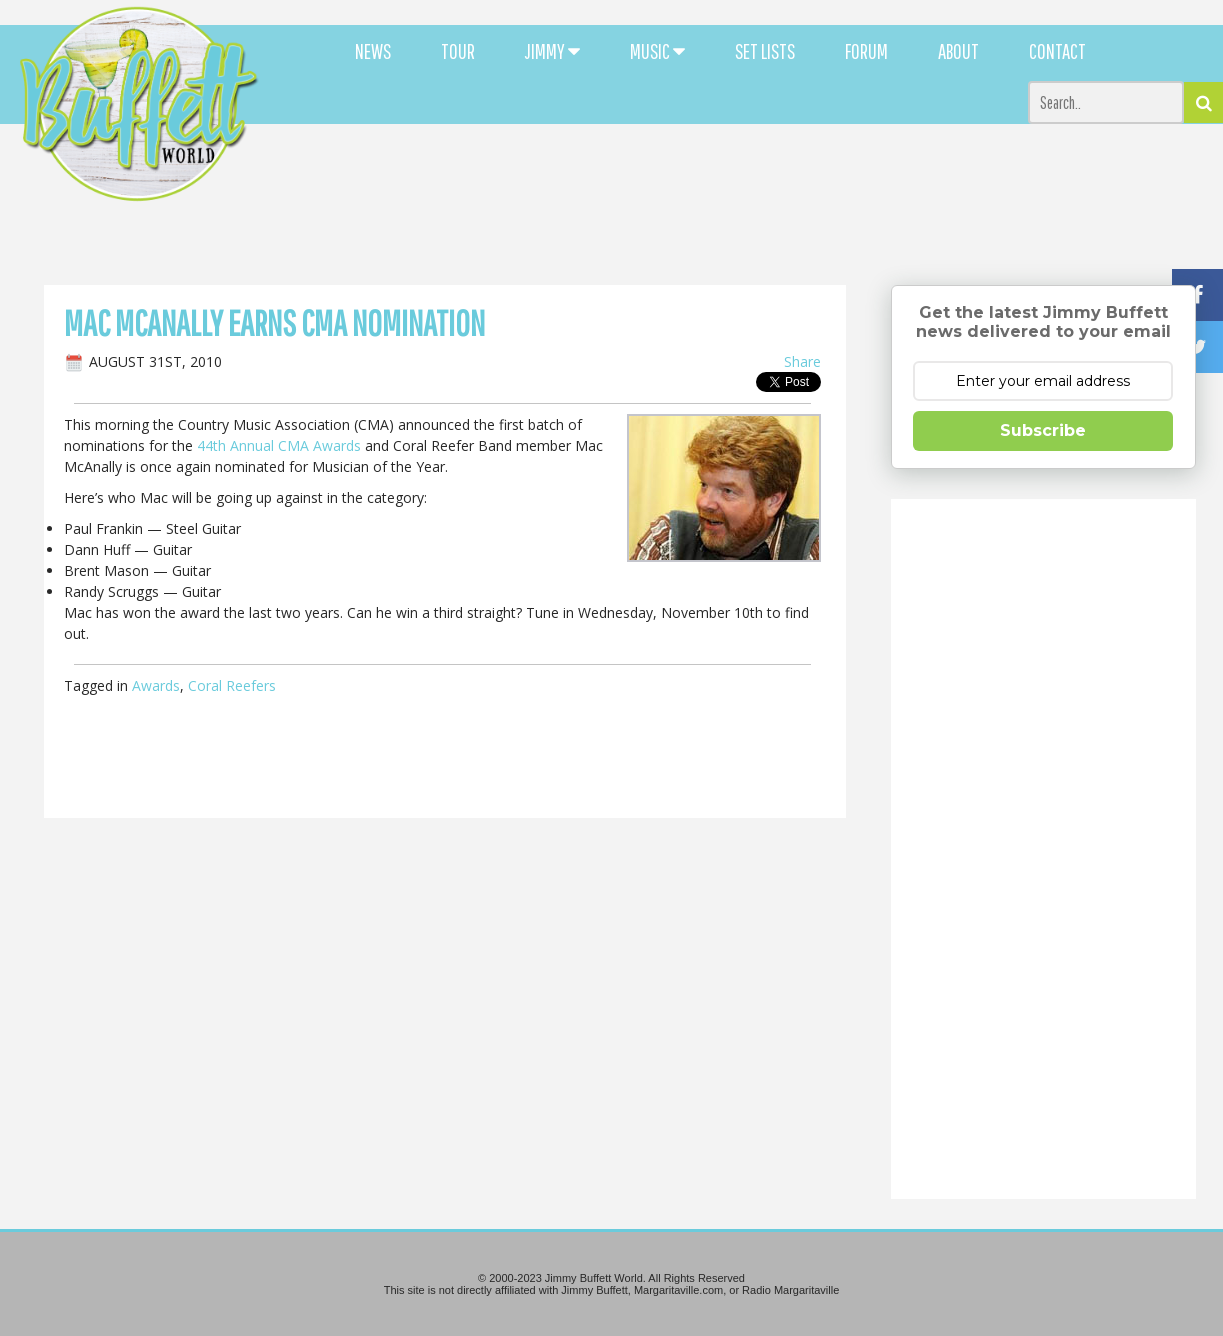 The image size is (1223, 1336). Describe the element at coordinates (745, 180) in the screenshot. I see `[Advertisement]` at that location.